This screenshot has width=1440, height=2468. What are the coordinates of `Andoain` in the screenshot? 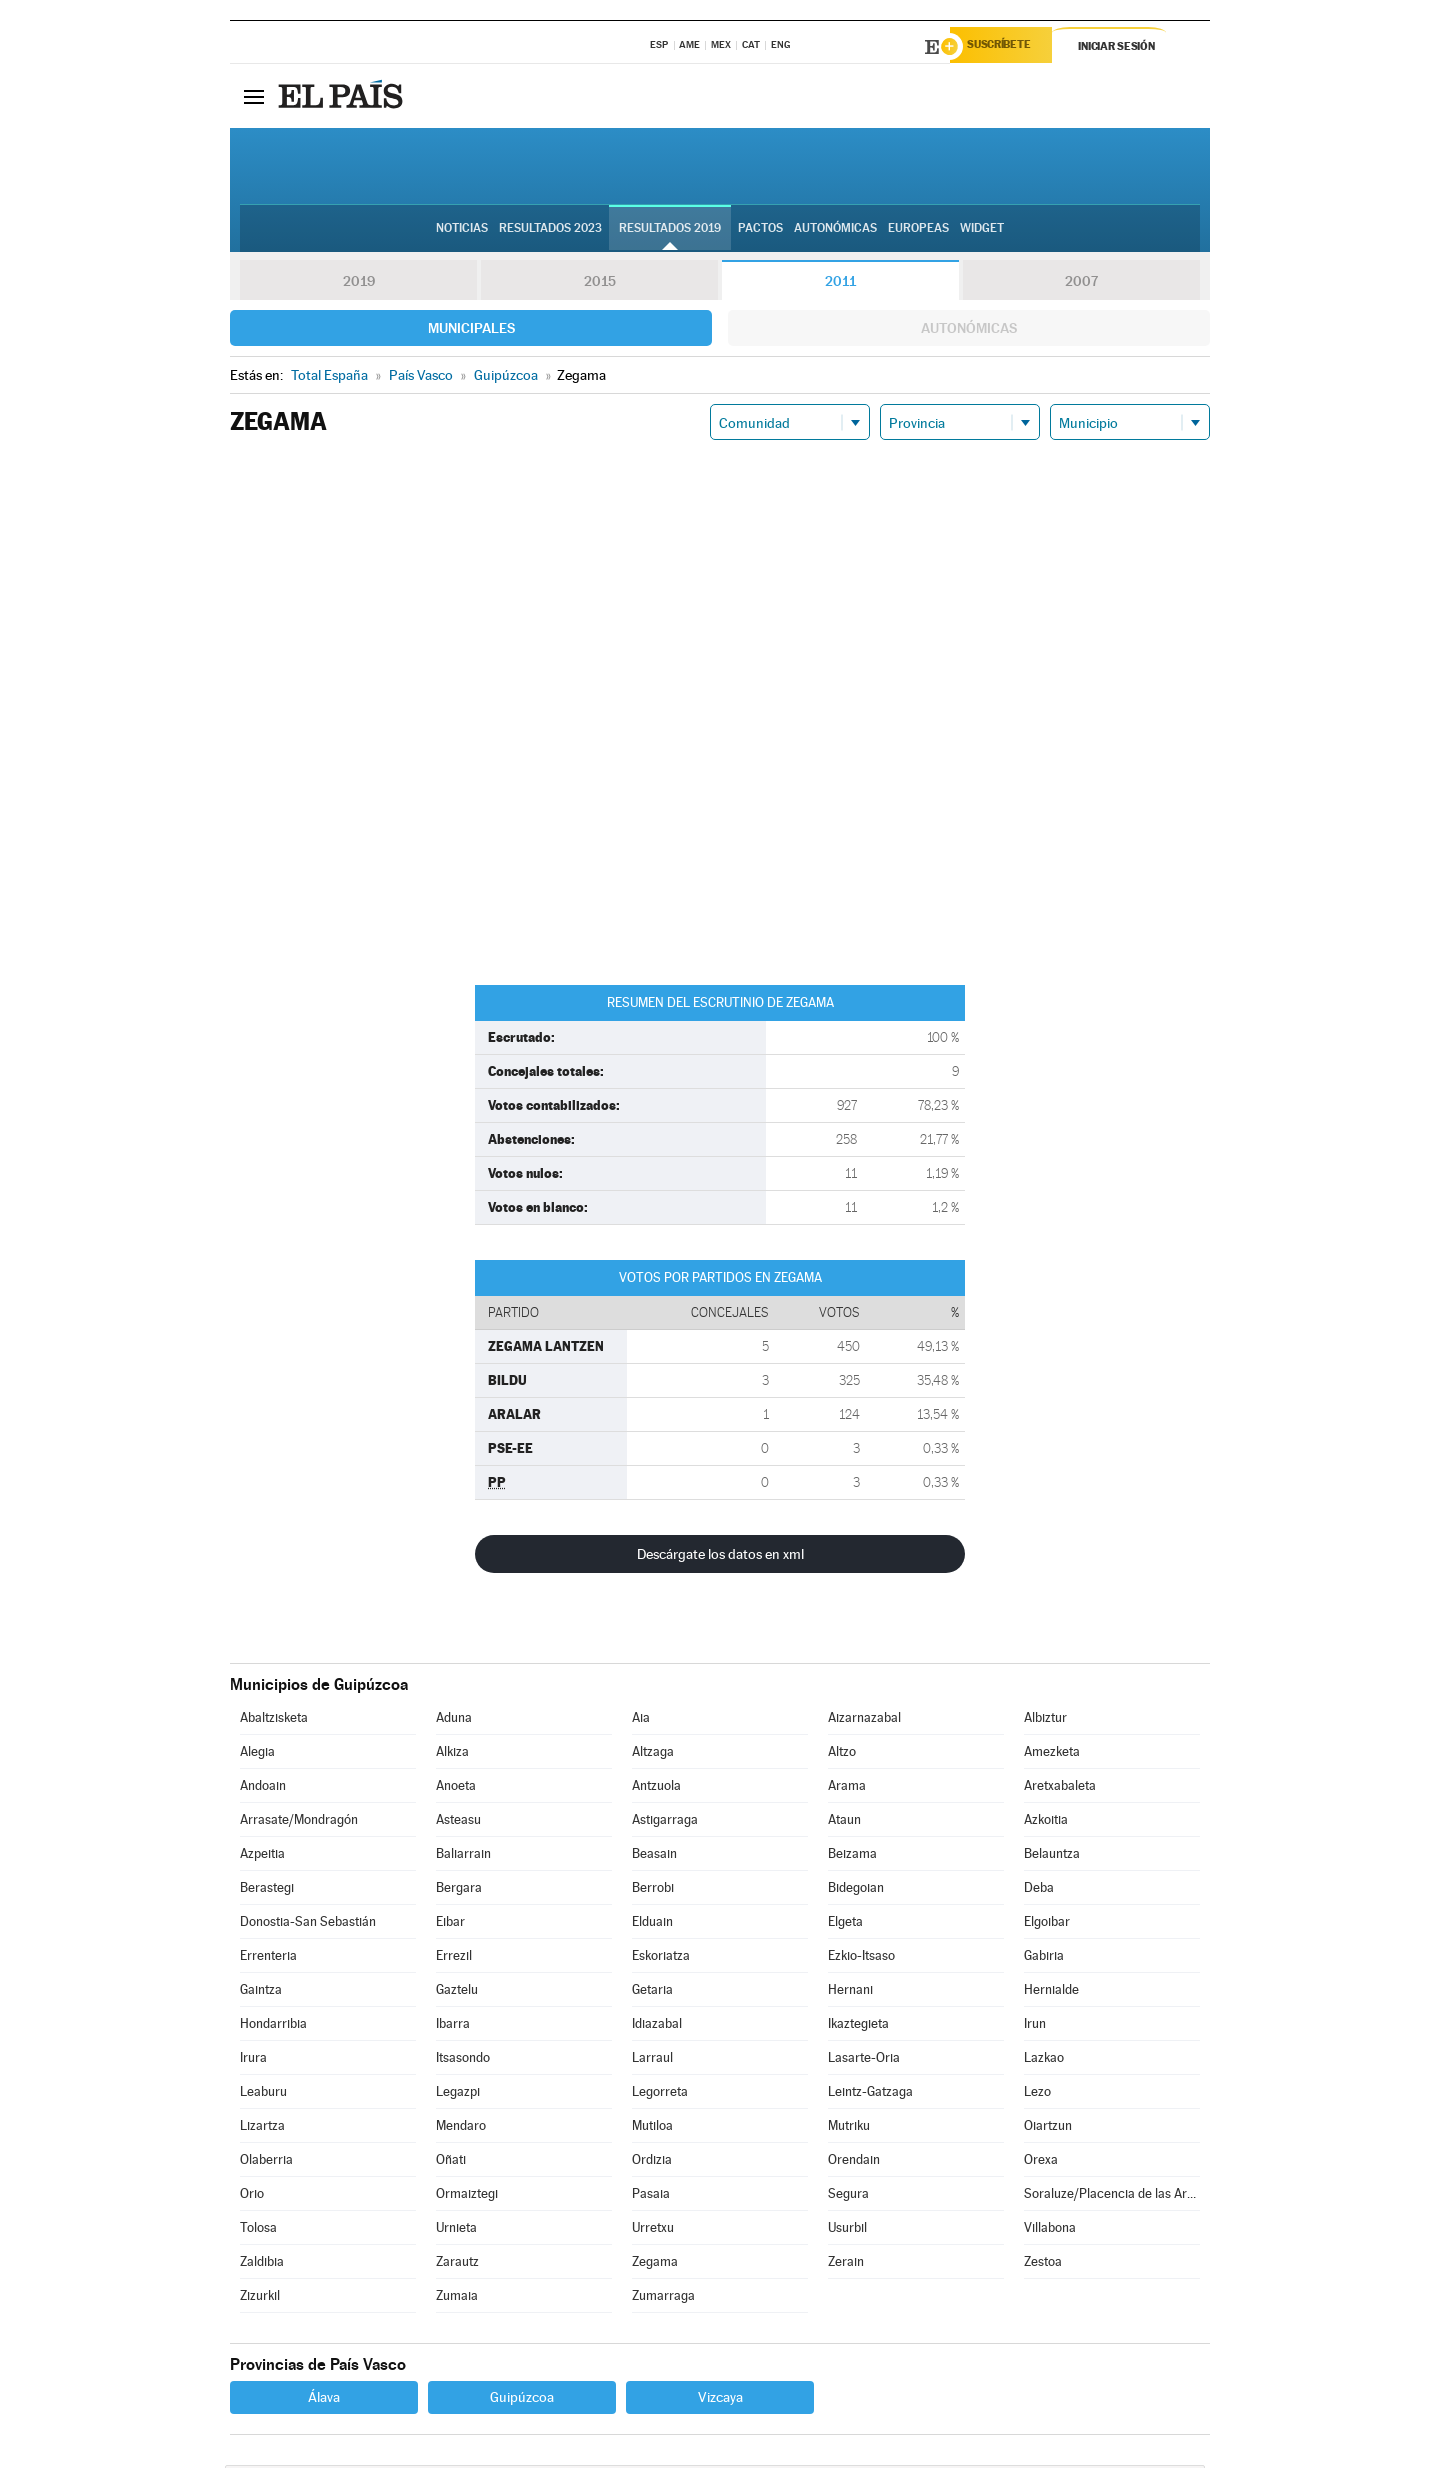 It's located at (263, 1788).